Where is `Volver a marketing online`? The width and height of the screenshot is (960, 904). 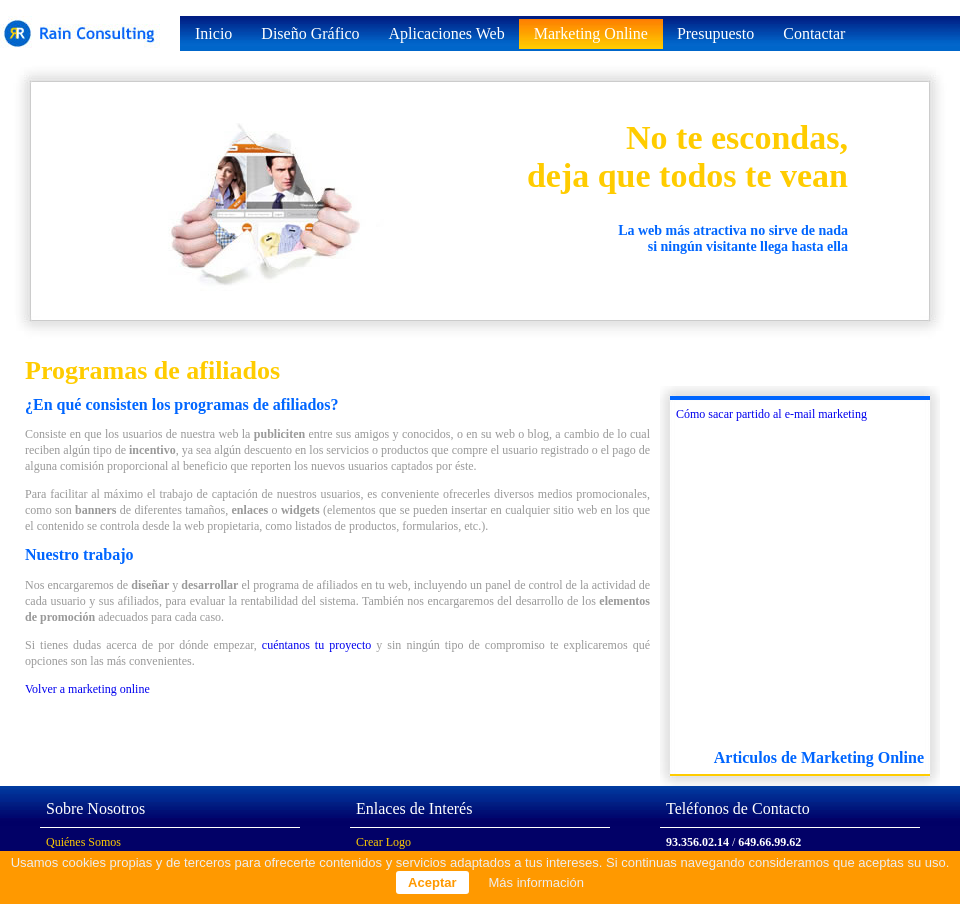 Volver a marketing online is located at coordinates (87, 689).